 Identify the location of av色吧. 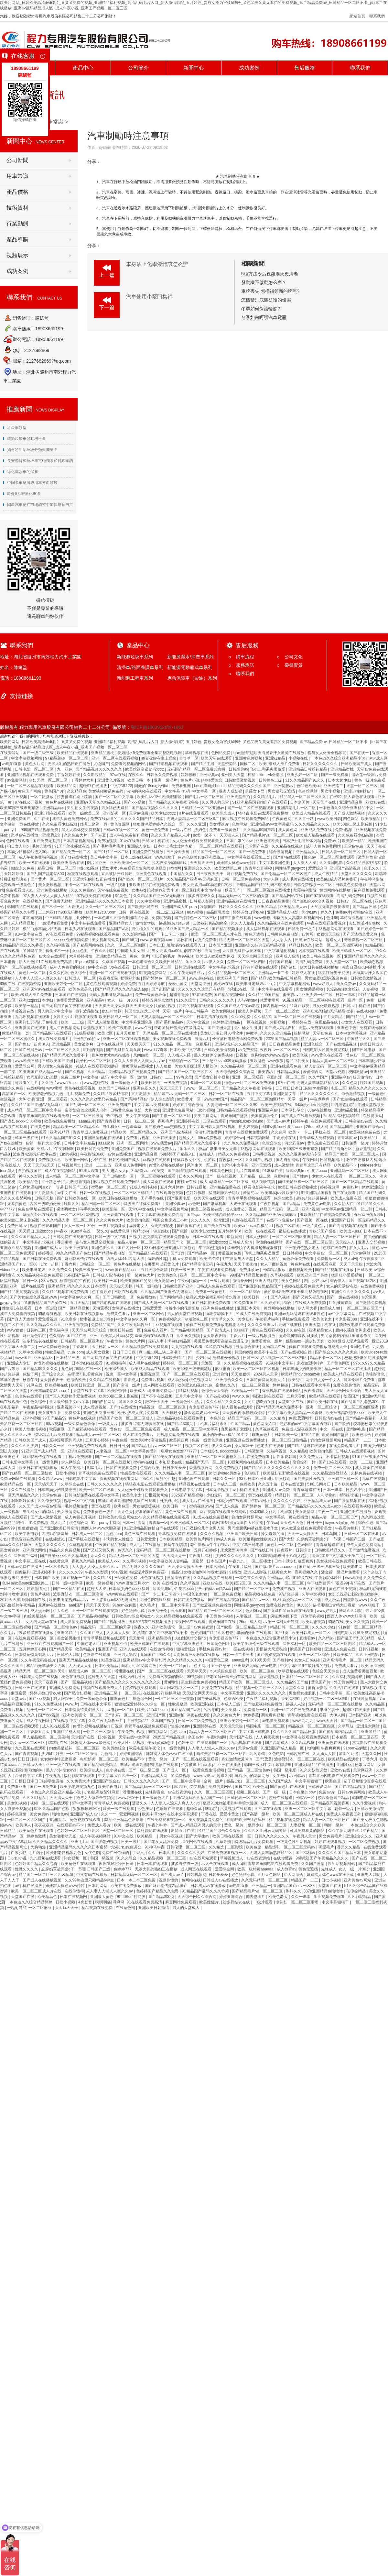
(194, 1203).